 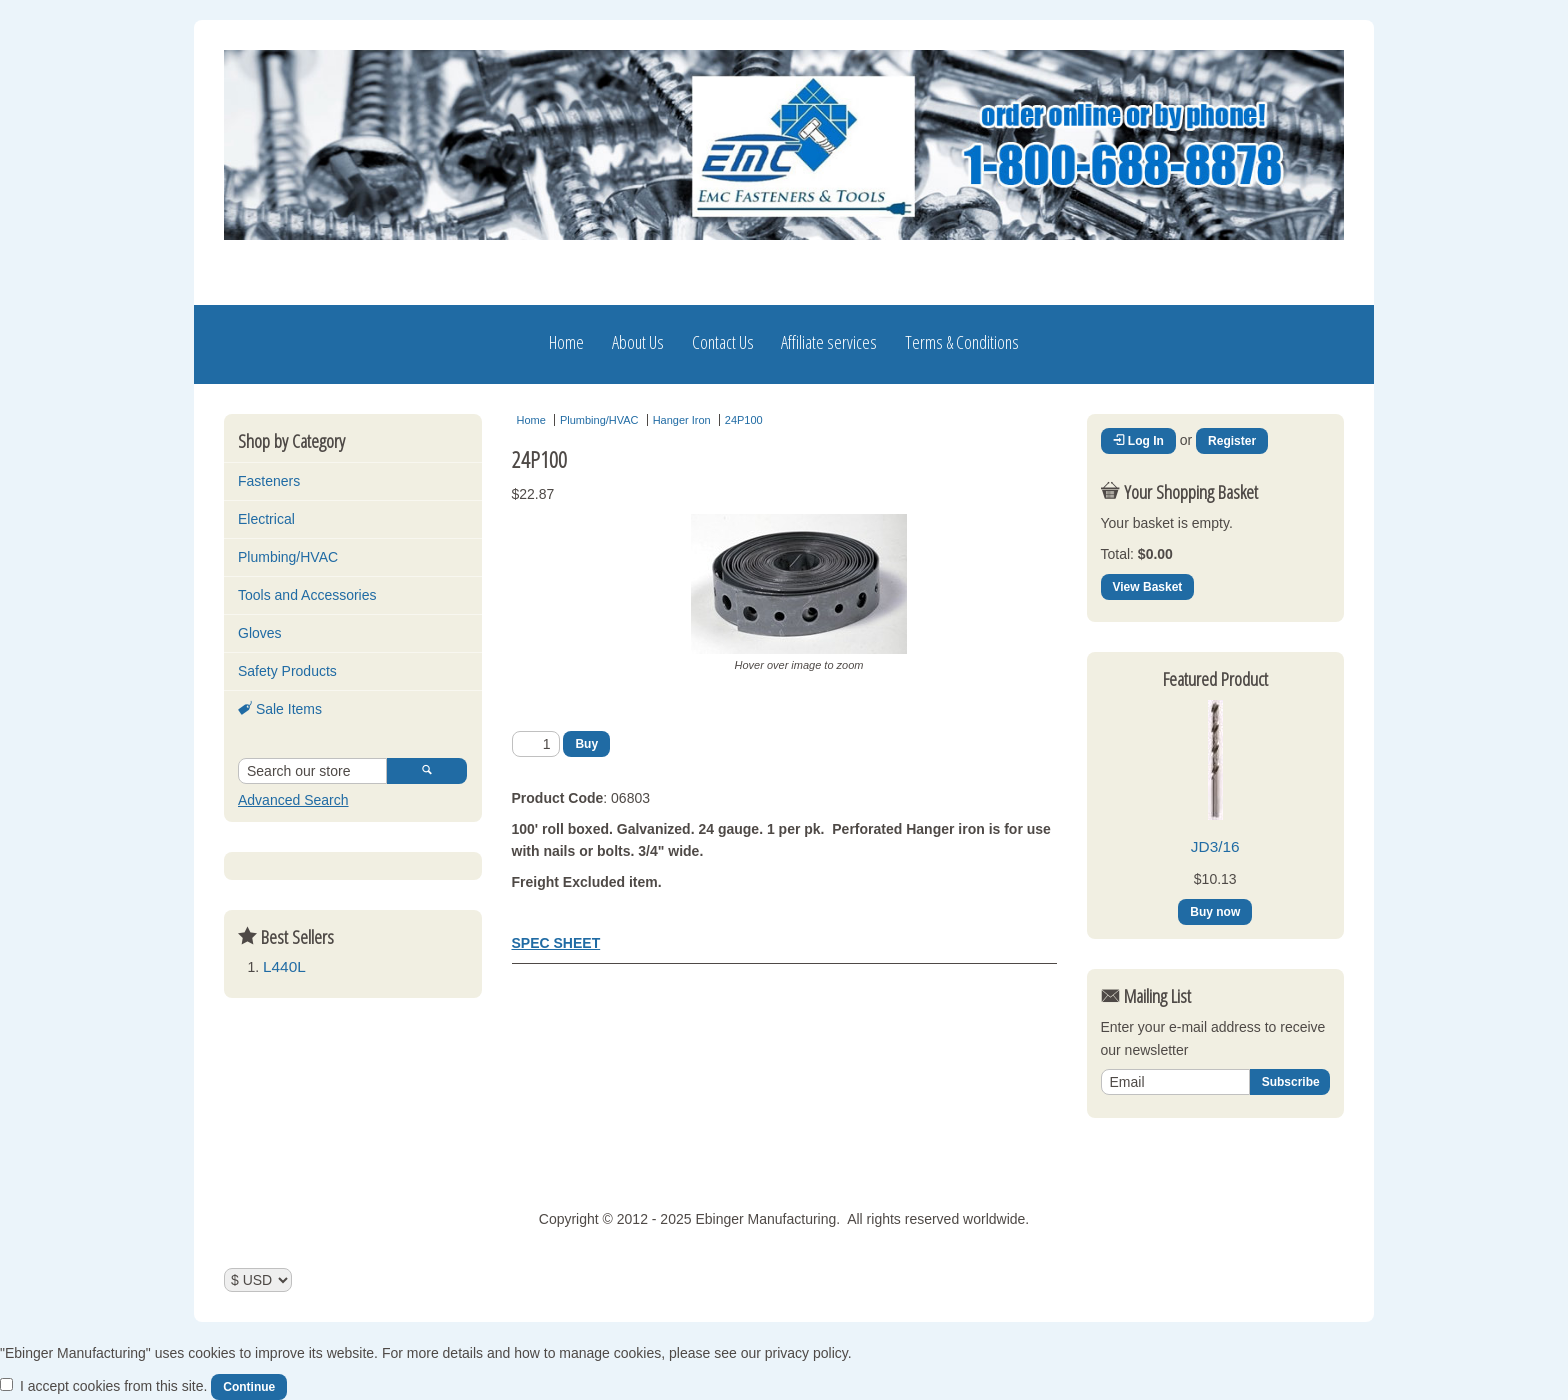 I want to click on Log In, so click(x=1138, y=441).